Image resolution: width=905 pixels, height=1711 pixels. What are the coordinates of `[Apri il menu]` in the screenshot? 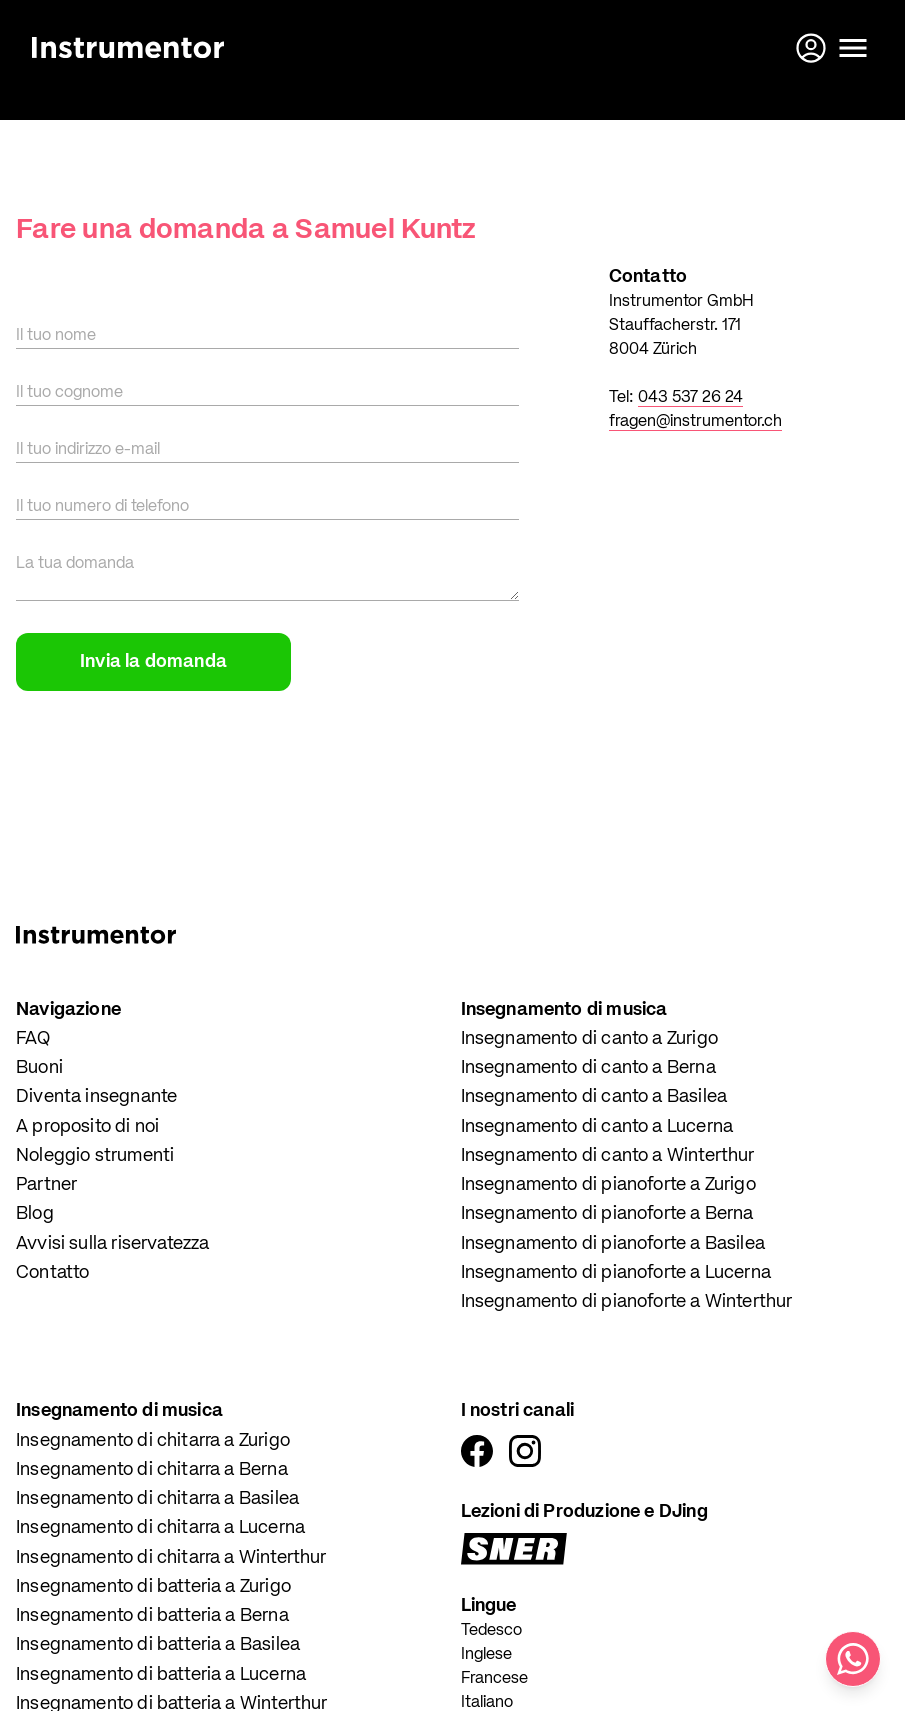 It's located at (853, 48).